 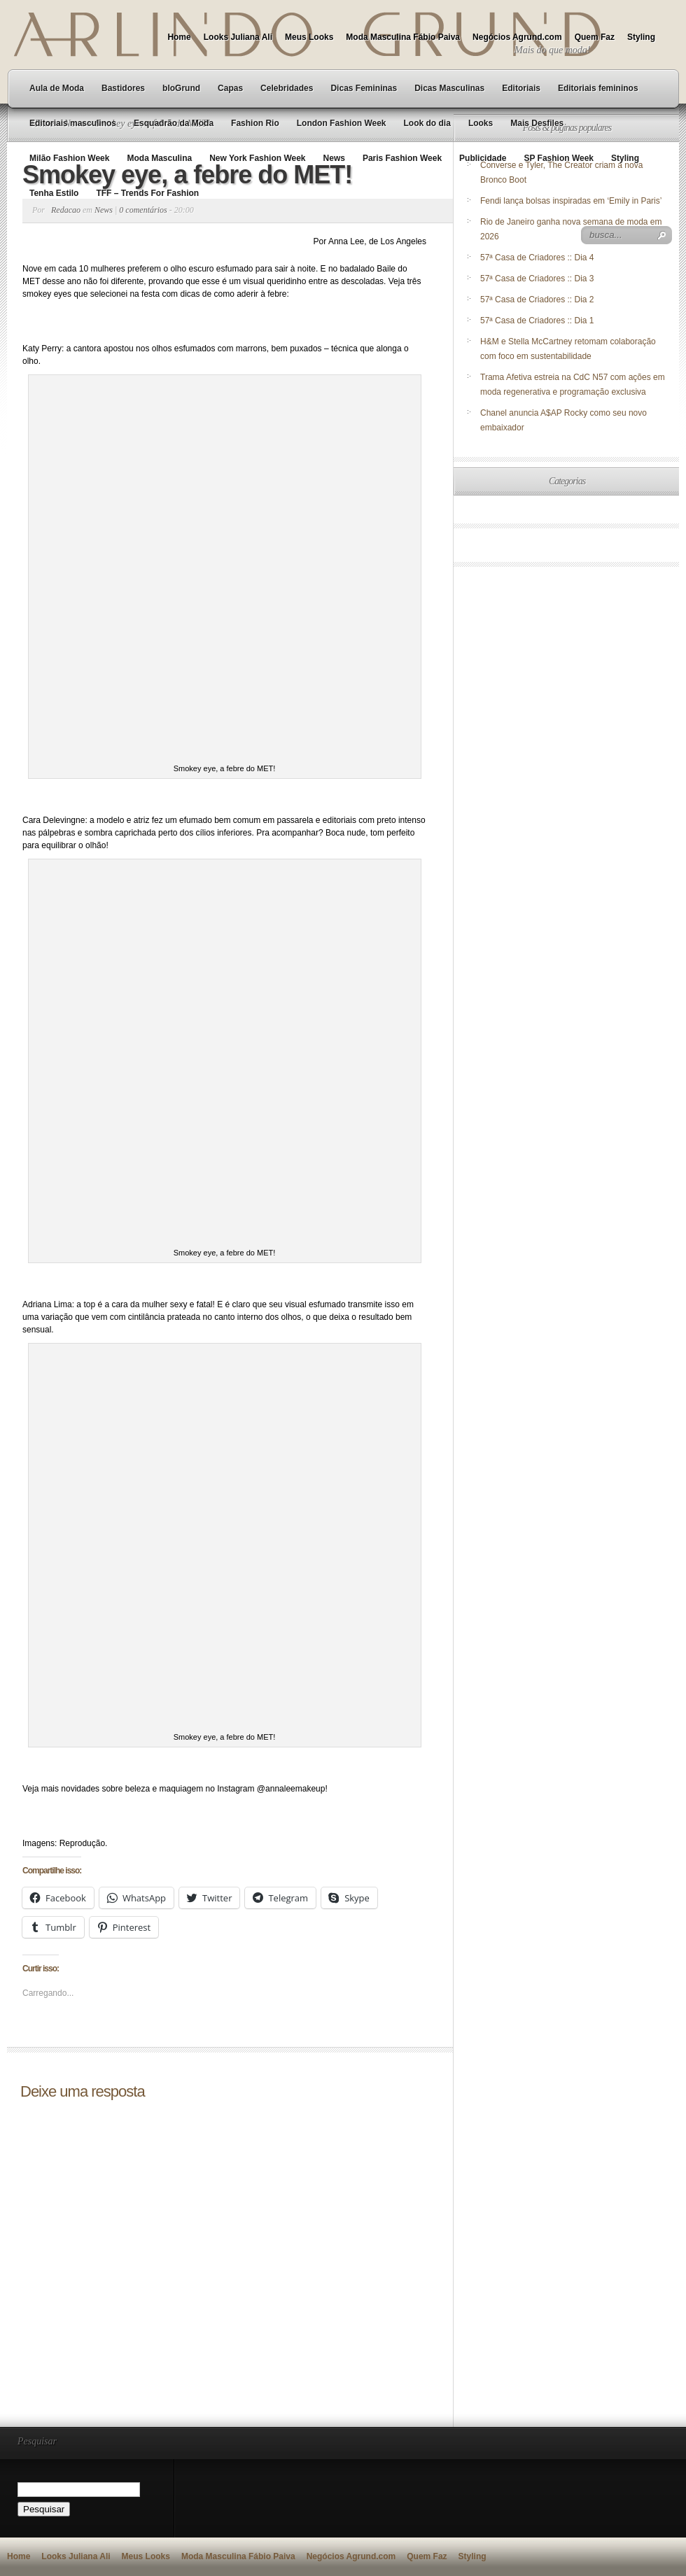 I want to click on Mais Desfiles, so click(x=537, y=123).